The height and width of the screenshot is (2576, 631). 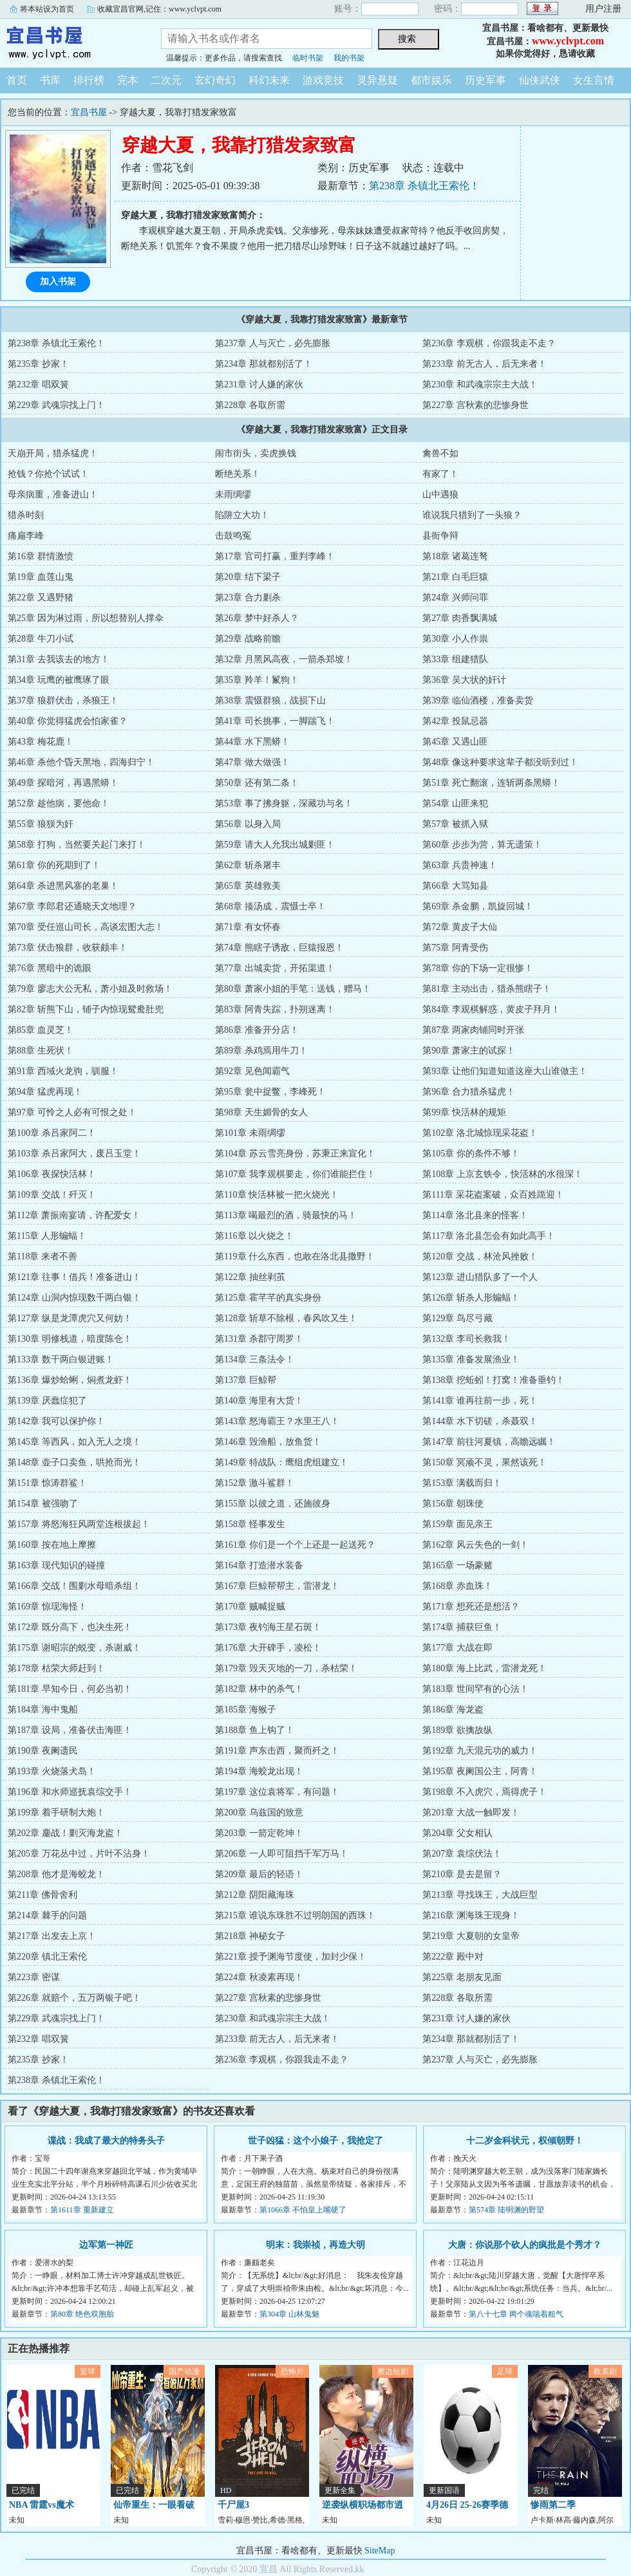 I want to click on 第149章 特战队：鹰组虎组建立！, so click(x=281, y=1462).